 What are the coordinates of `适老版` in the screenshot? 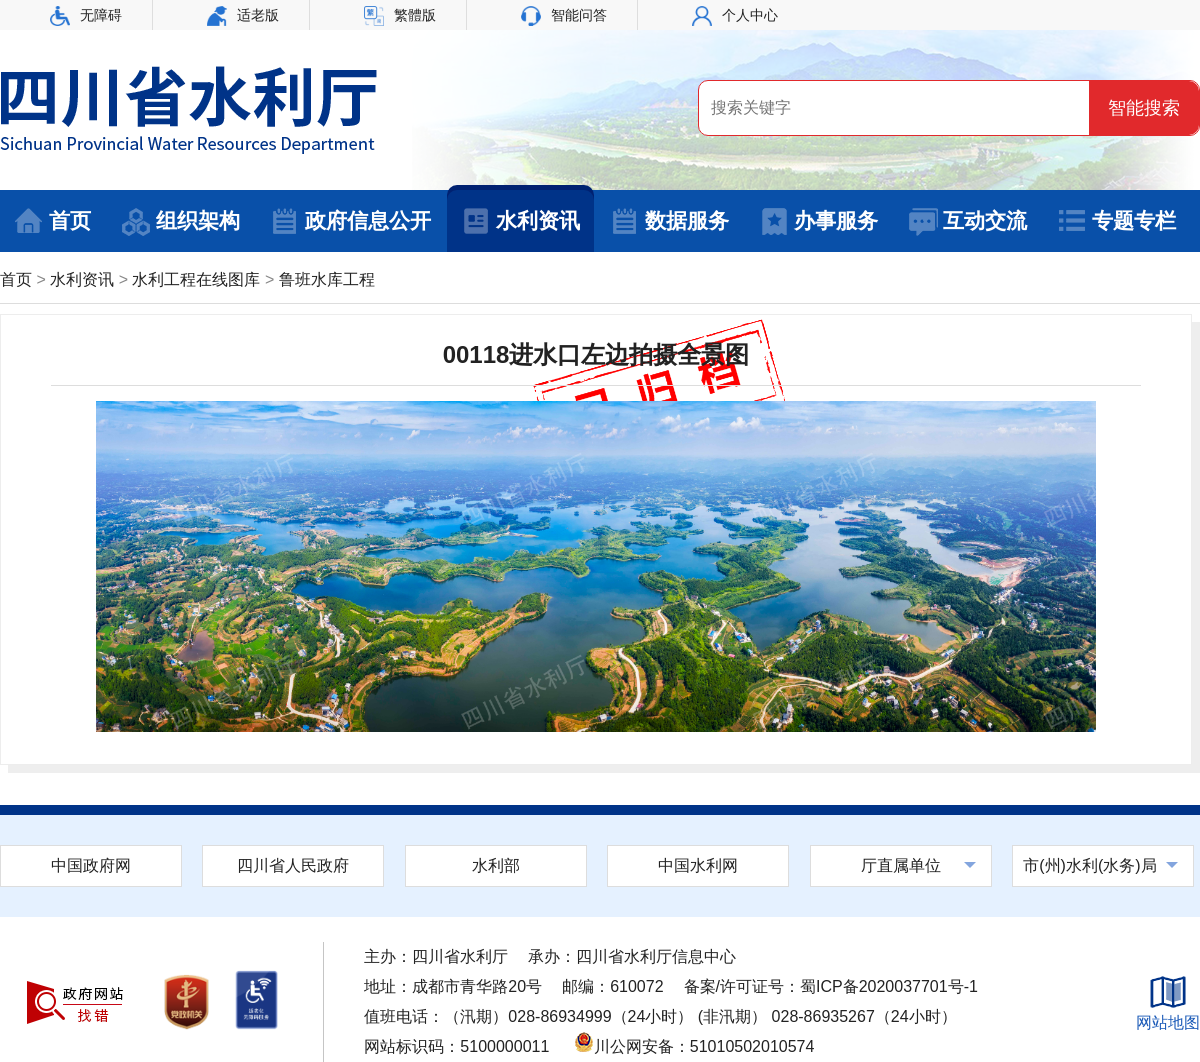 It's located at (243, 15).